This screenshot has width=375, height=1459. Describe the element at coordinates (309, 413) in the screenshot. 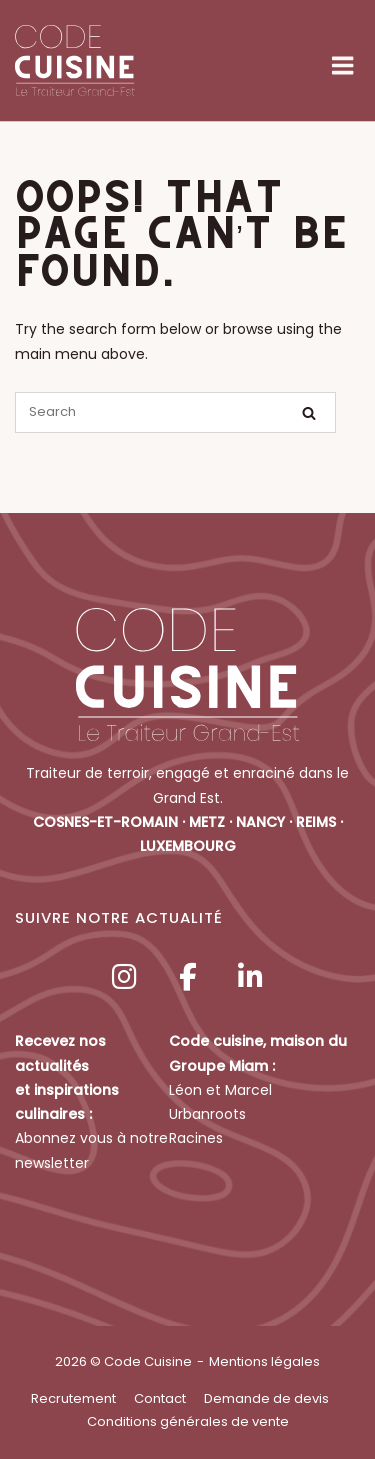

I see `[Search]` at that location.